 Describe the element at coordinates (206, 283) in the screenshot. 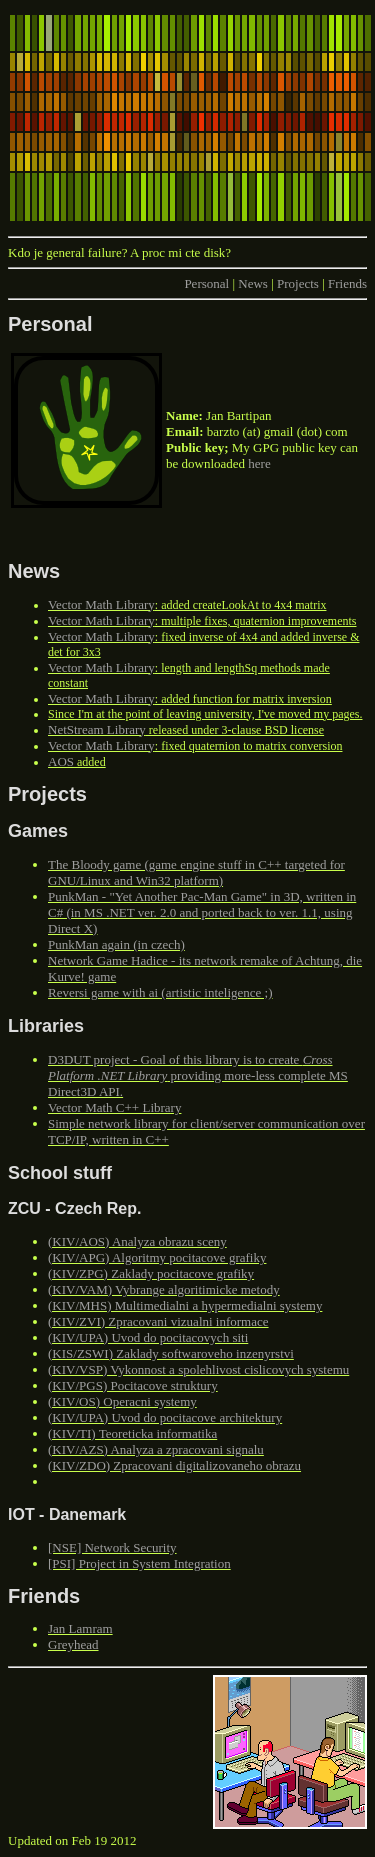

I see `Personal` at that location.